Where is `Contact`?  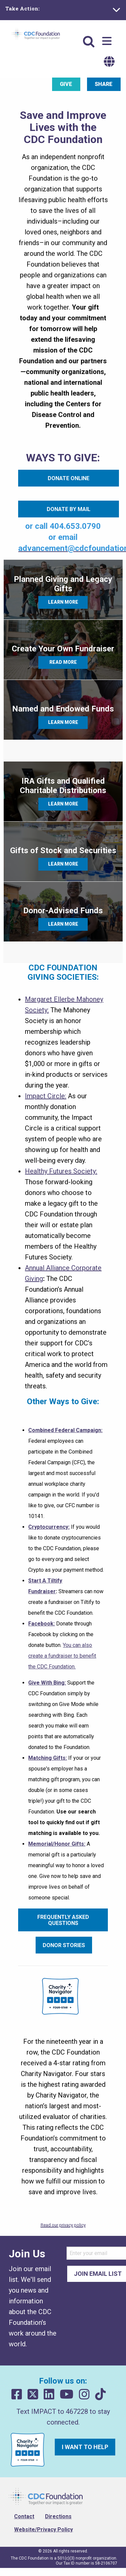 Contact is located at coordinates (24, 2516).